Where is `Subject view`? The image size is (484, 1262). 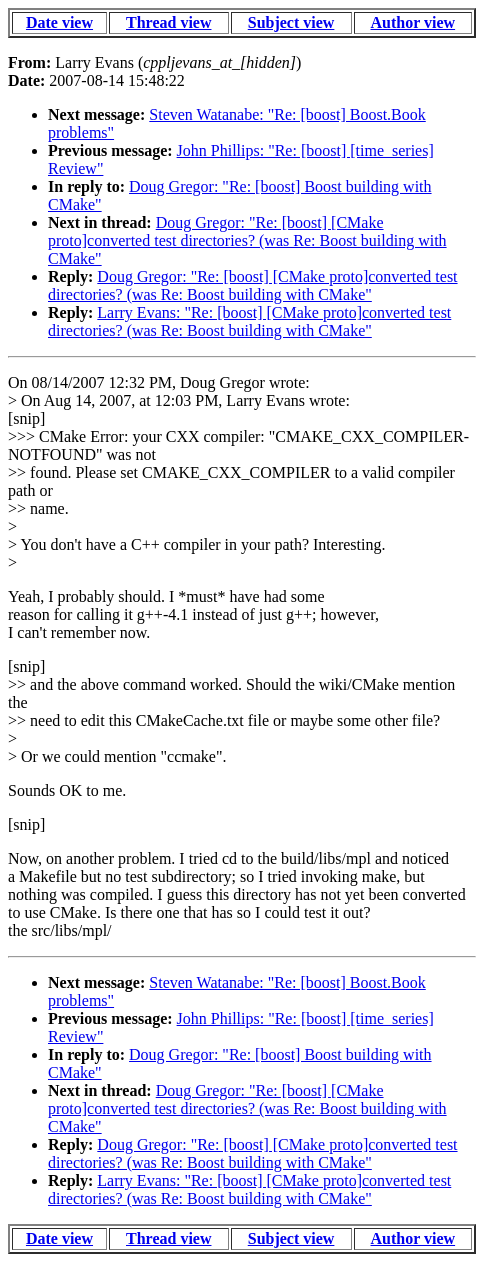 Subject view is located at coordinates (291, 22).